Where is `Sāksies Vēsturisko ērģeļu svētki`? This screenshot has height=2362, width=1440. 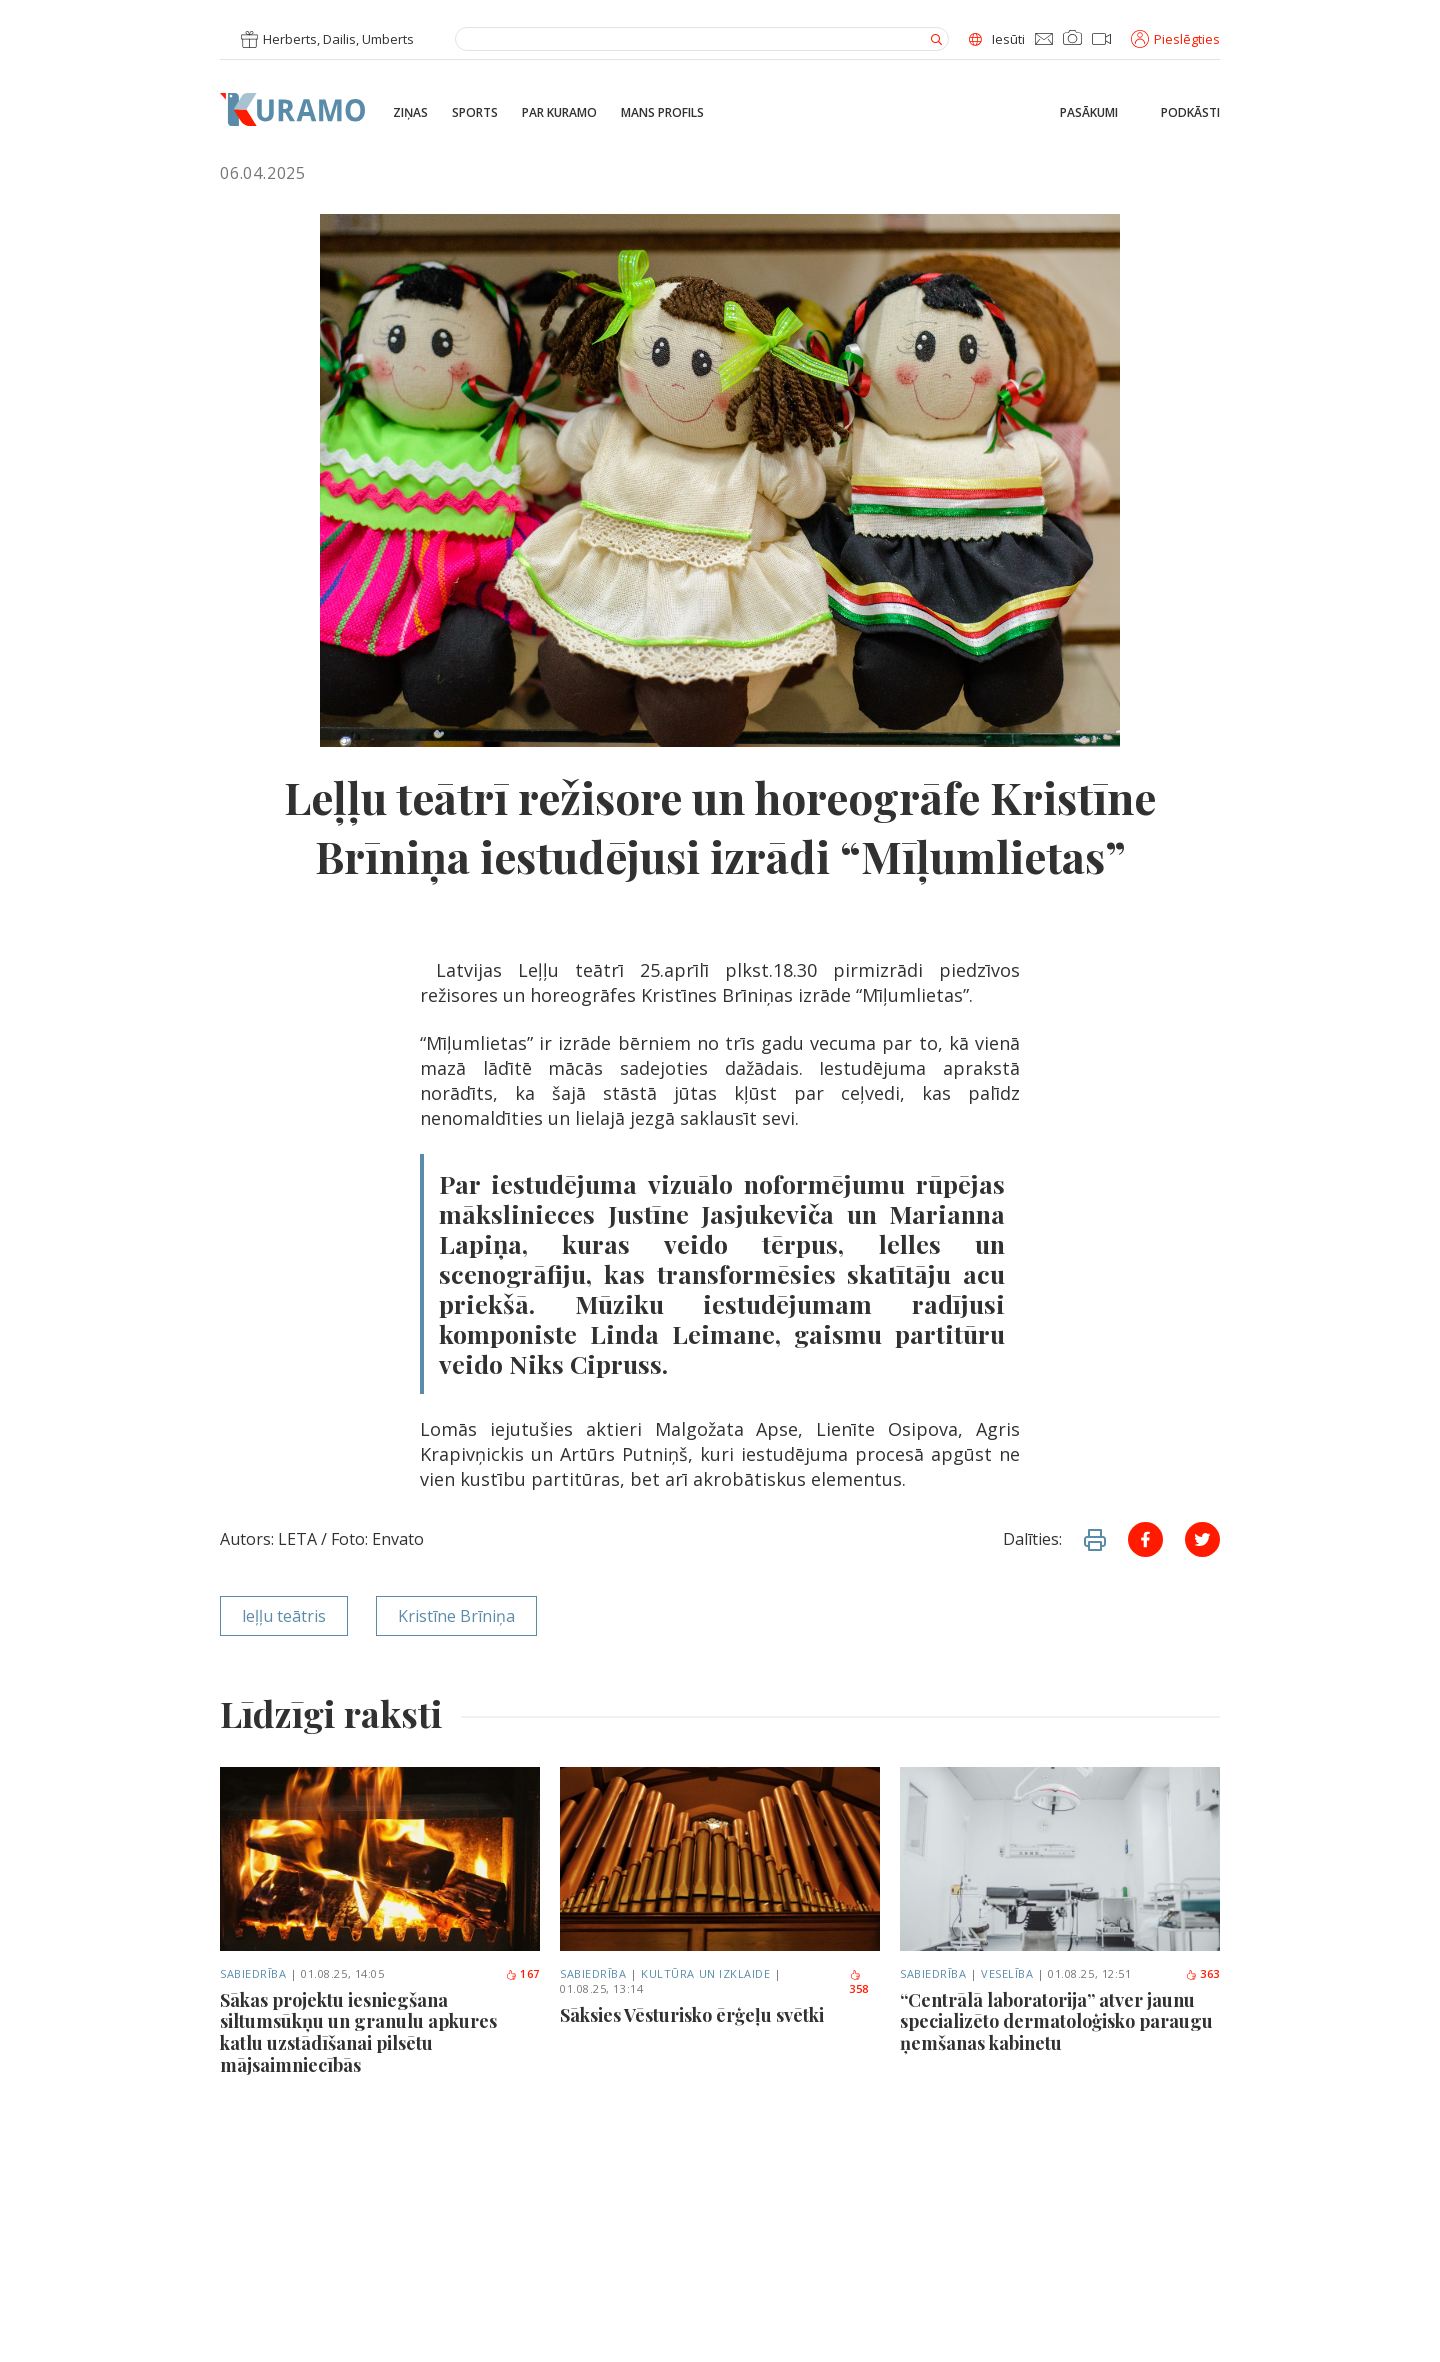 Sāksies Vēsturisko ērģeļu svētki is located at coordinates (692, 2016).